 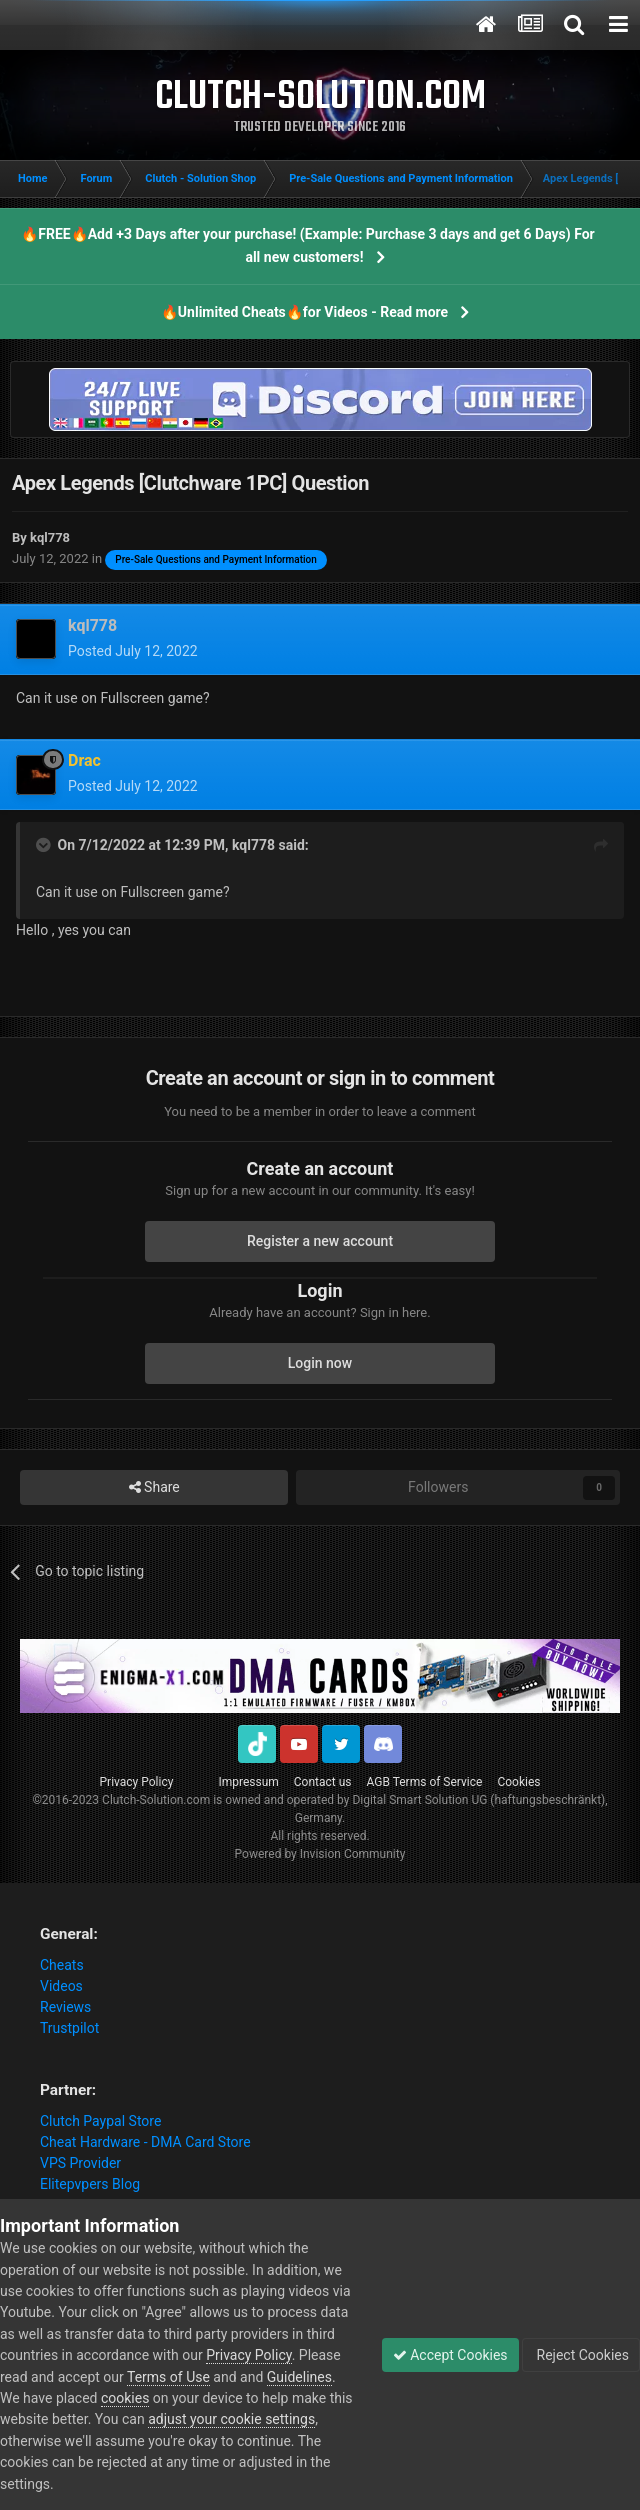 I want to click on Elitepvpers Blog, so click(x=90, y=2184).